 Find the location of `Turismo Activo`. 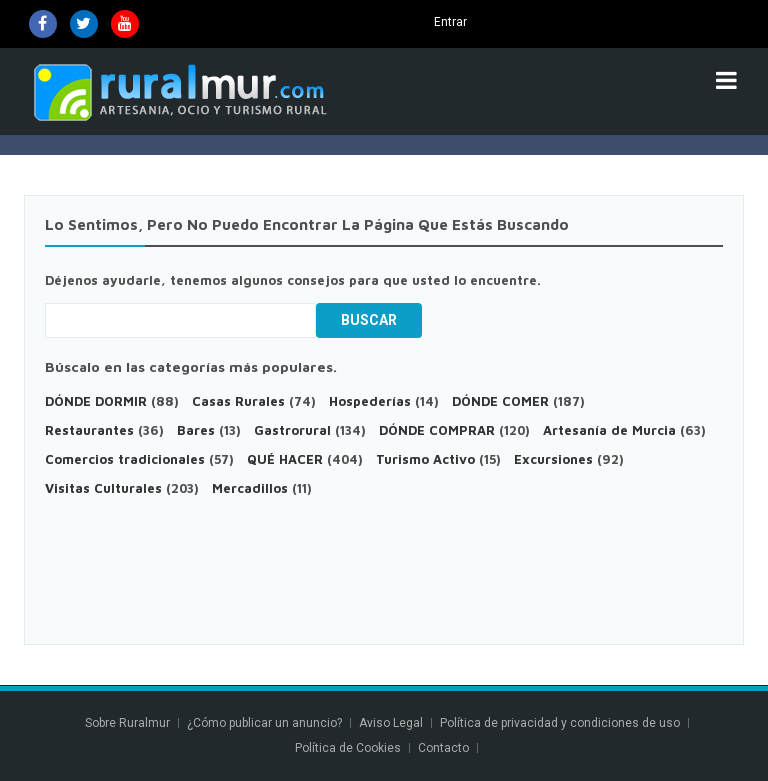

Turismo Activo is located at coordinates (425, 459).